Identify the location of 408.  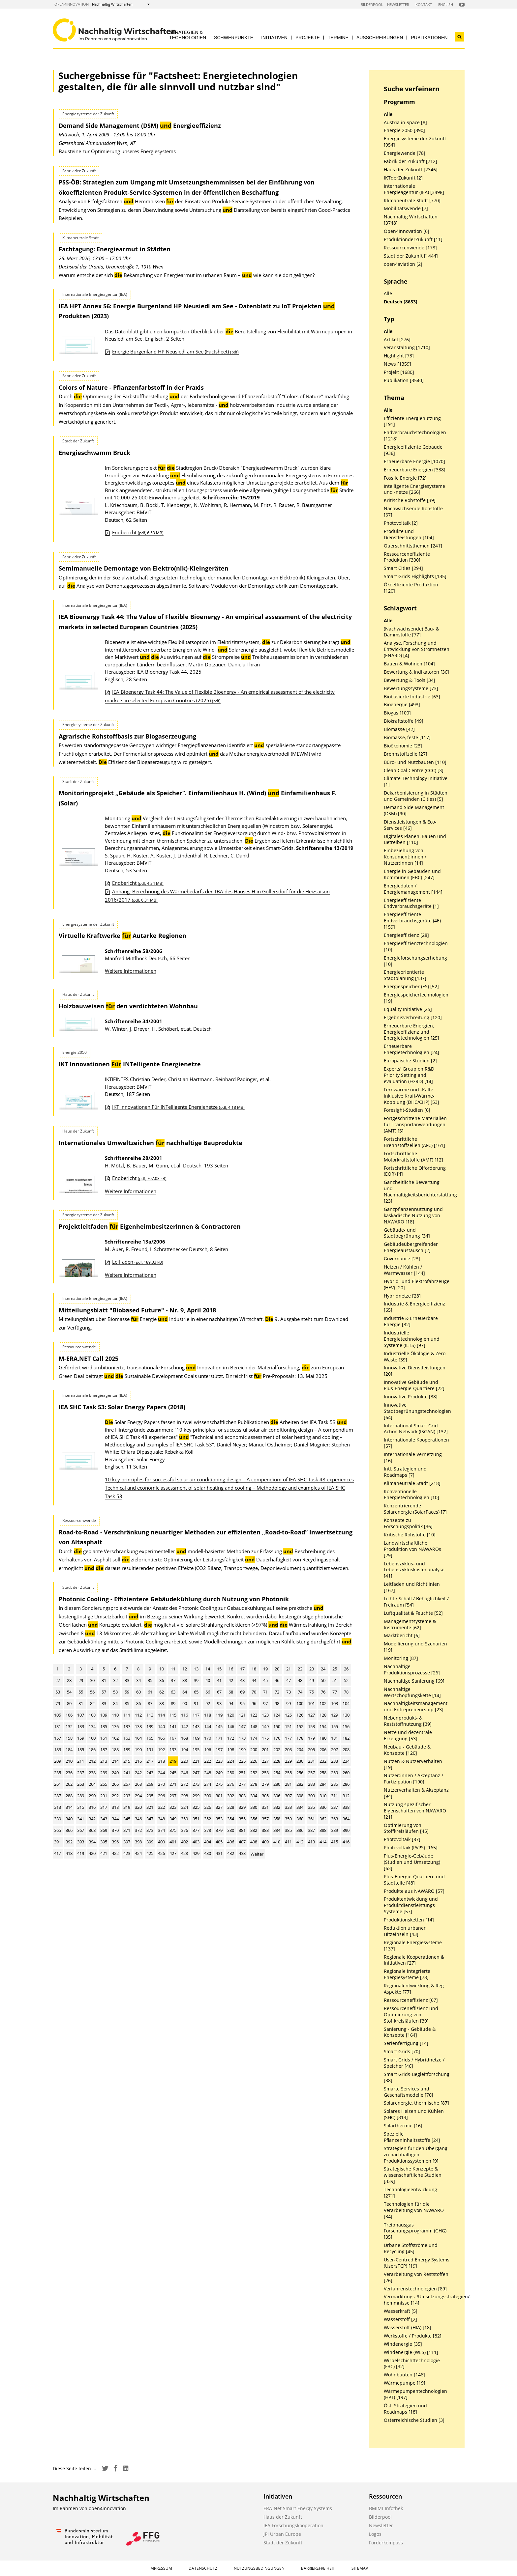
(253, 1842).